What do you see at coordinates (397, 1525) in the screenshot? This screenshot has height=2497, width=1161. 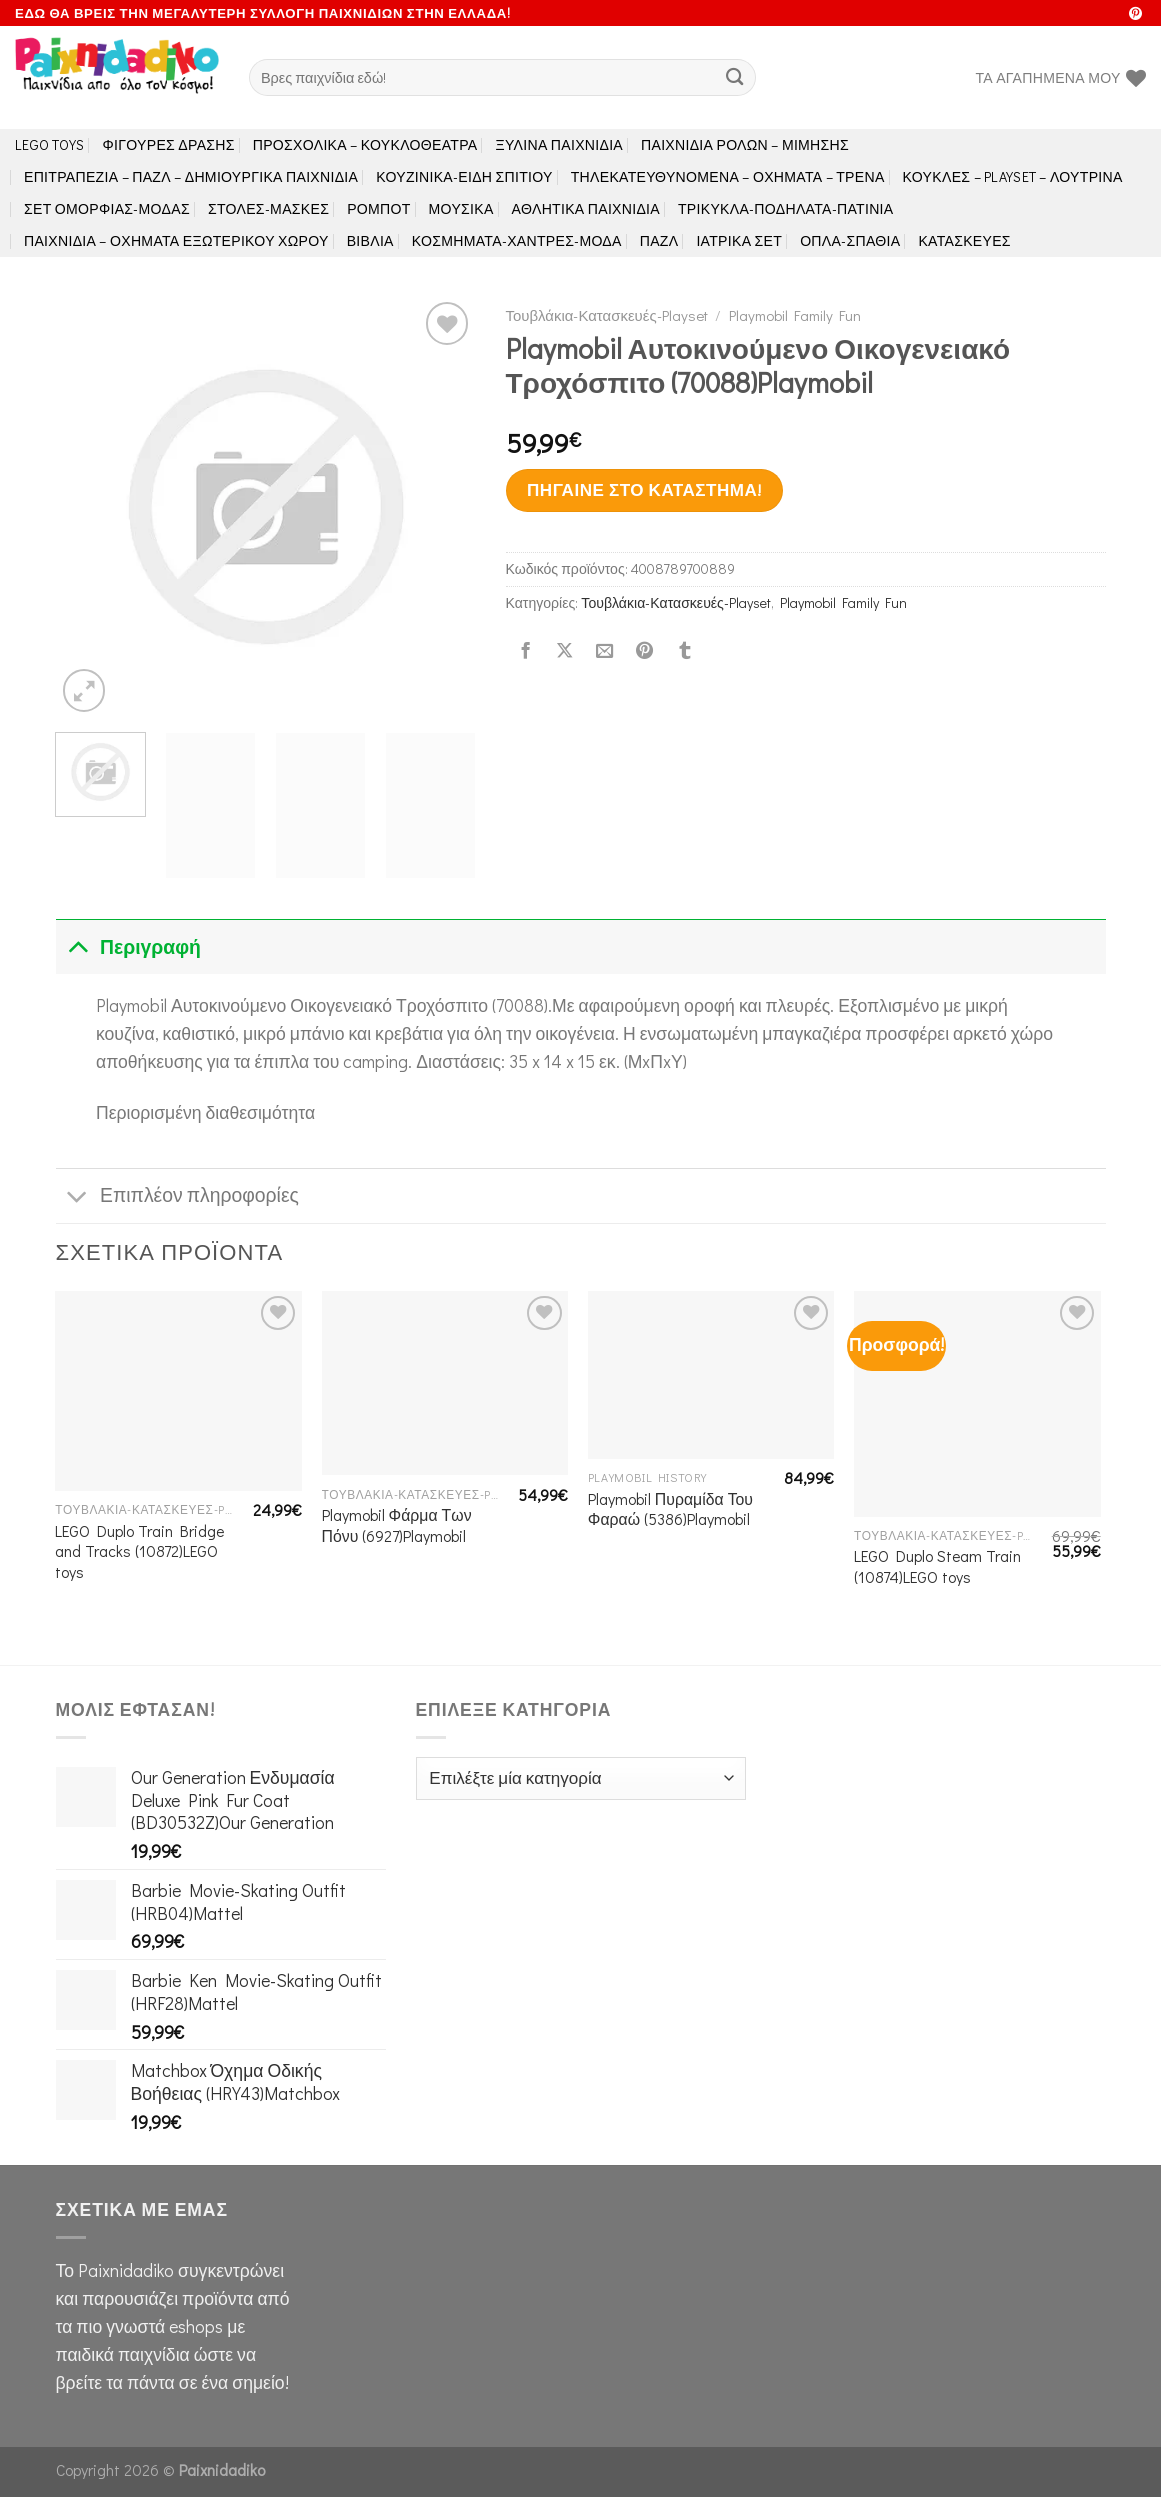 I see `Playmobil Φάρμα Των Πόνυ (6927)Playmobil` at bounding box center [397, 1525].